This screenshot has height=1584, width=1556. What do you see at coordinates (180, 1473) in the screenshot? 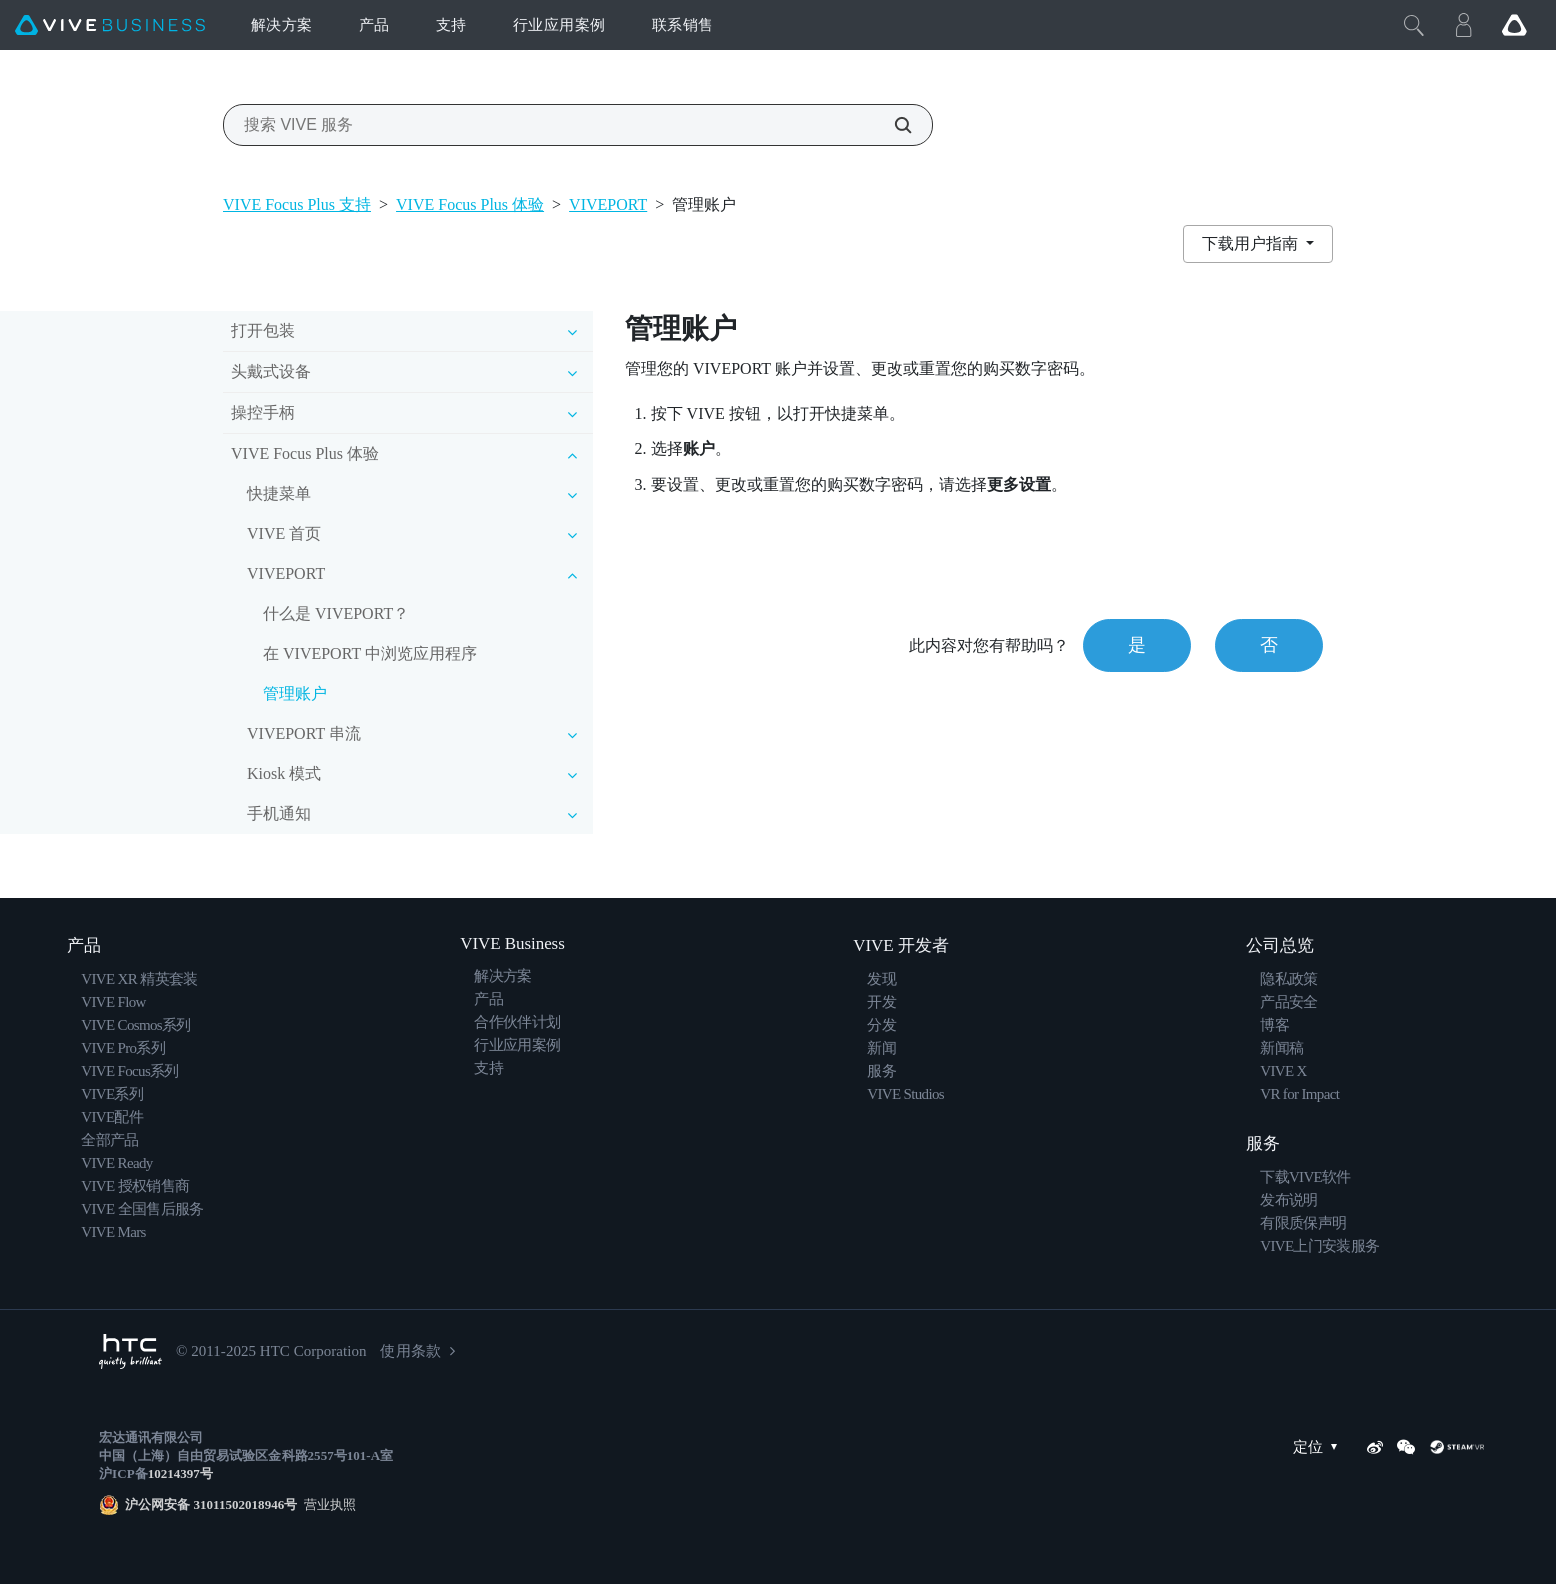
I see `10214397号` at bounding box center [180, 1473].